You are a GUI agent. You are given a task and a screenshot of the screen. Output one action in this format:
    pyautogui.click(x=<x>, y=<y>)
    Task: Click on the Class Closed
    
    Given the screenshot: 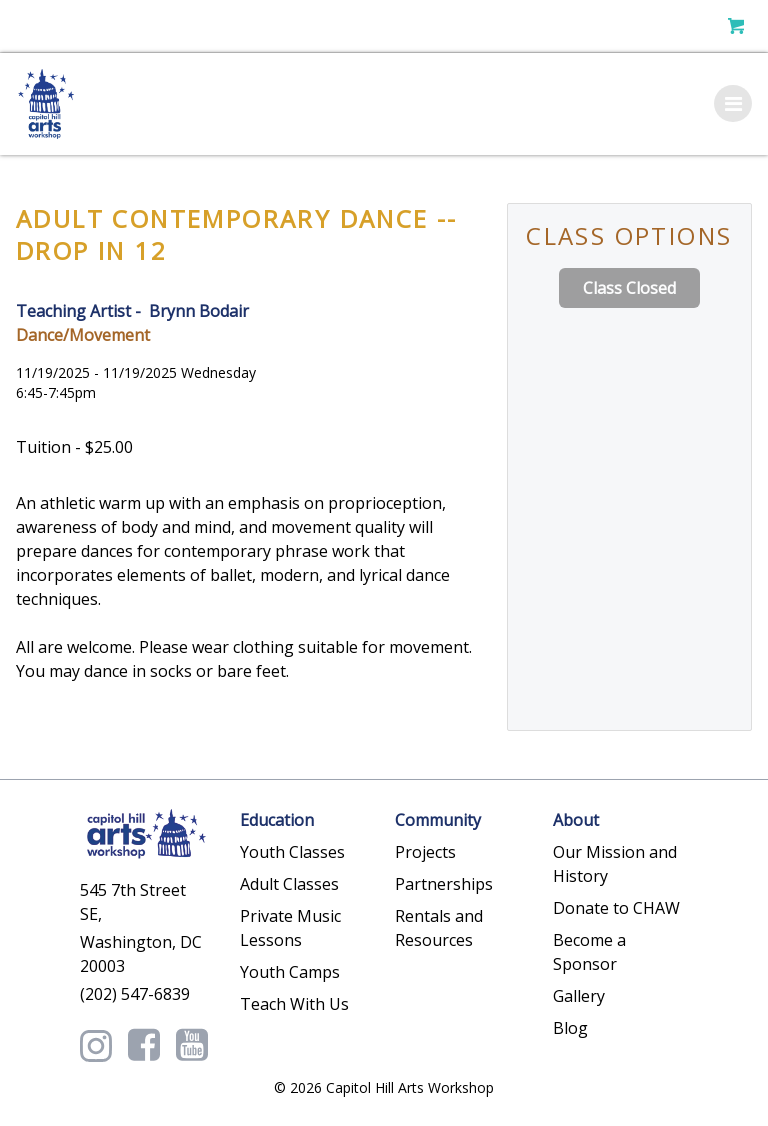 What is the action you would take?
    pyautogui.click(x=629, y=288)
    